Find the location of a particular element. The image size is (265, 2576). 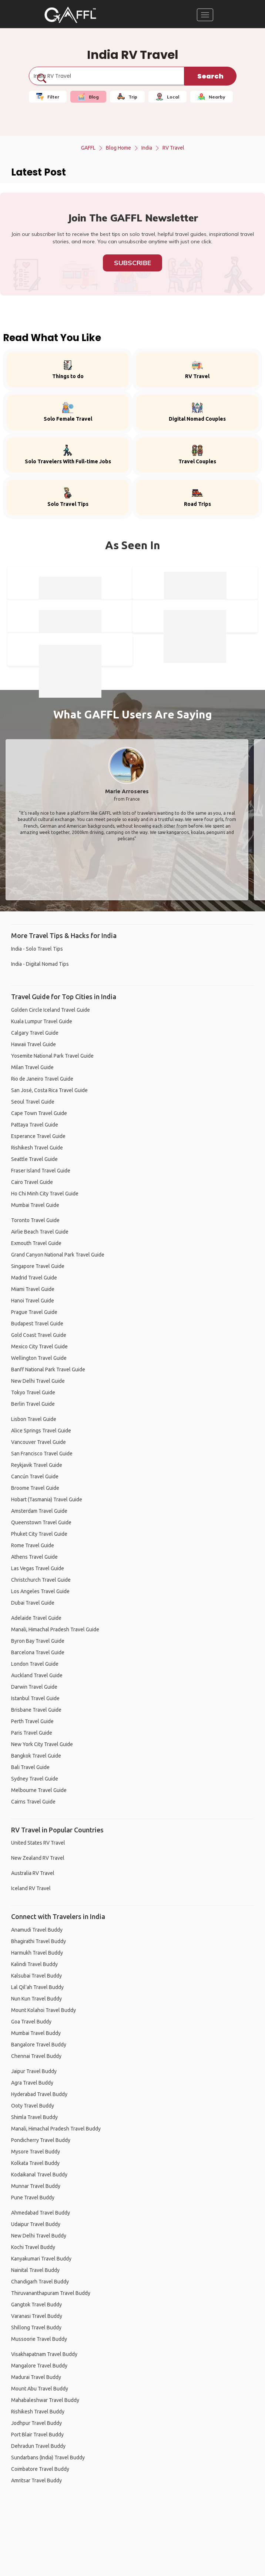

Exmouth Travel Guide is located at coordinates (36, 1243).